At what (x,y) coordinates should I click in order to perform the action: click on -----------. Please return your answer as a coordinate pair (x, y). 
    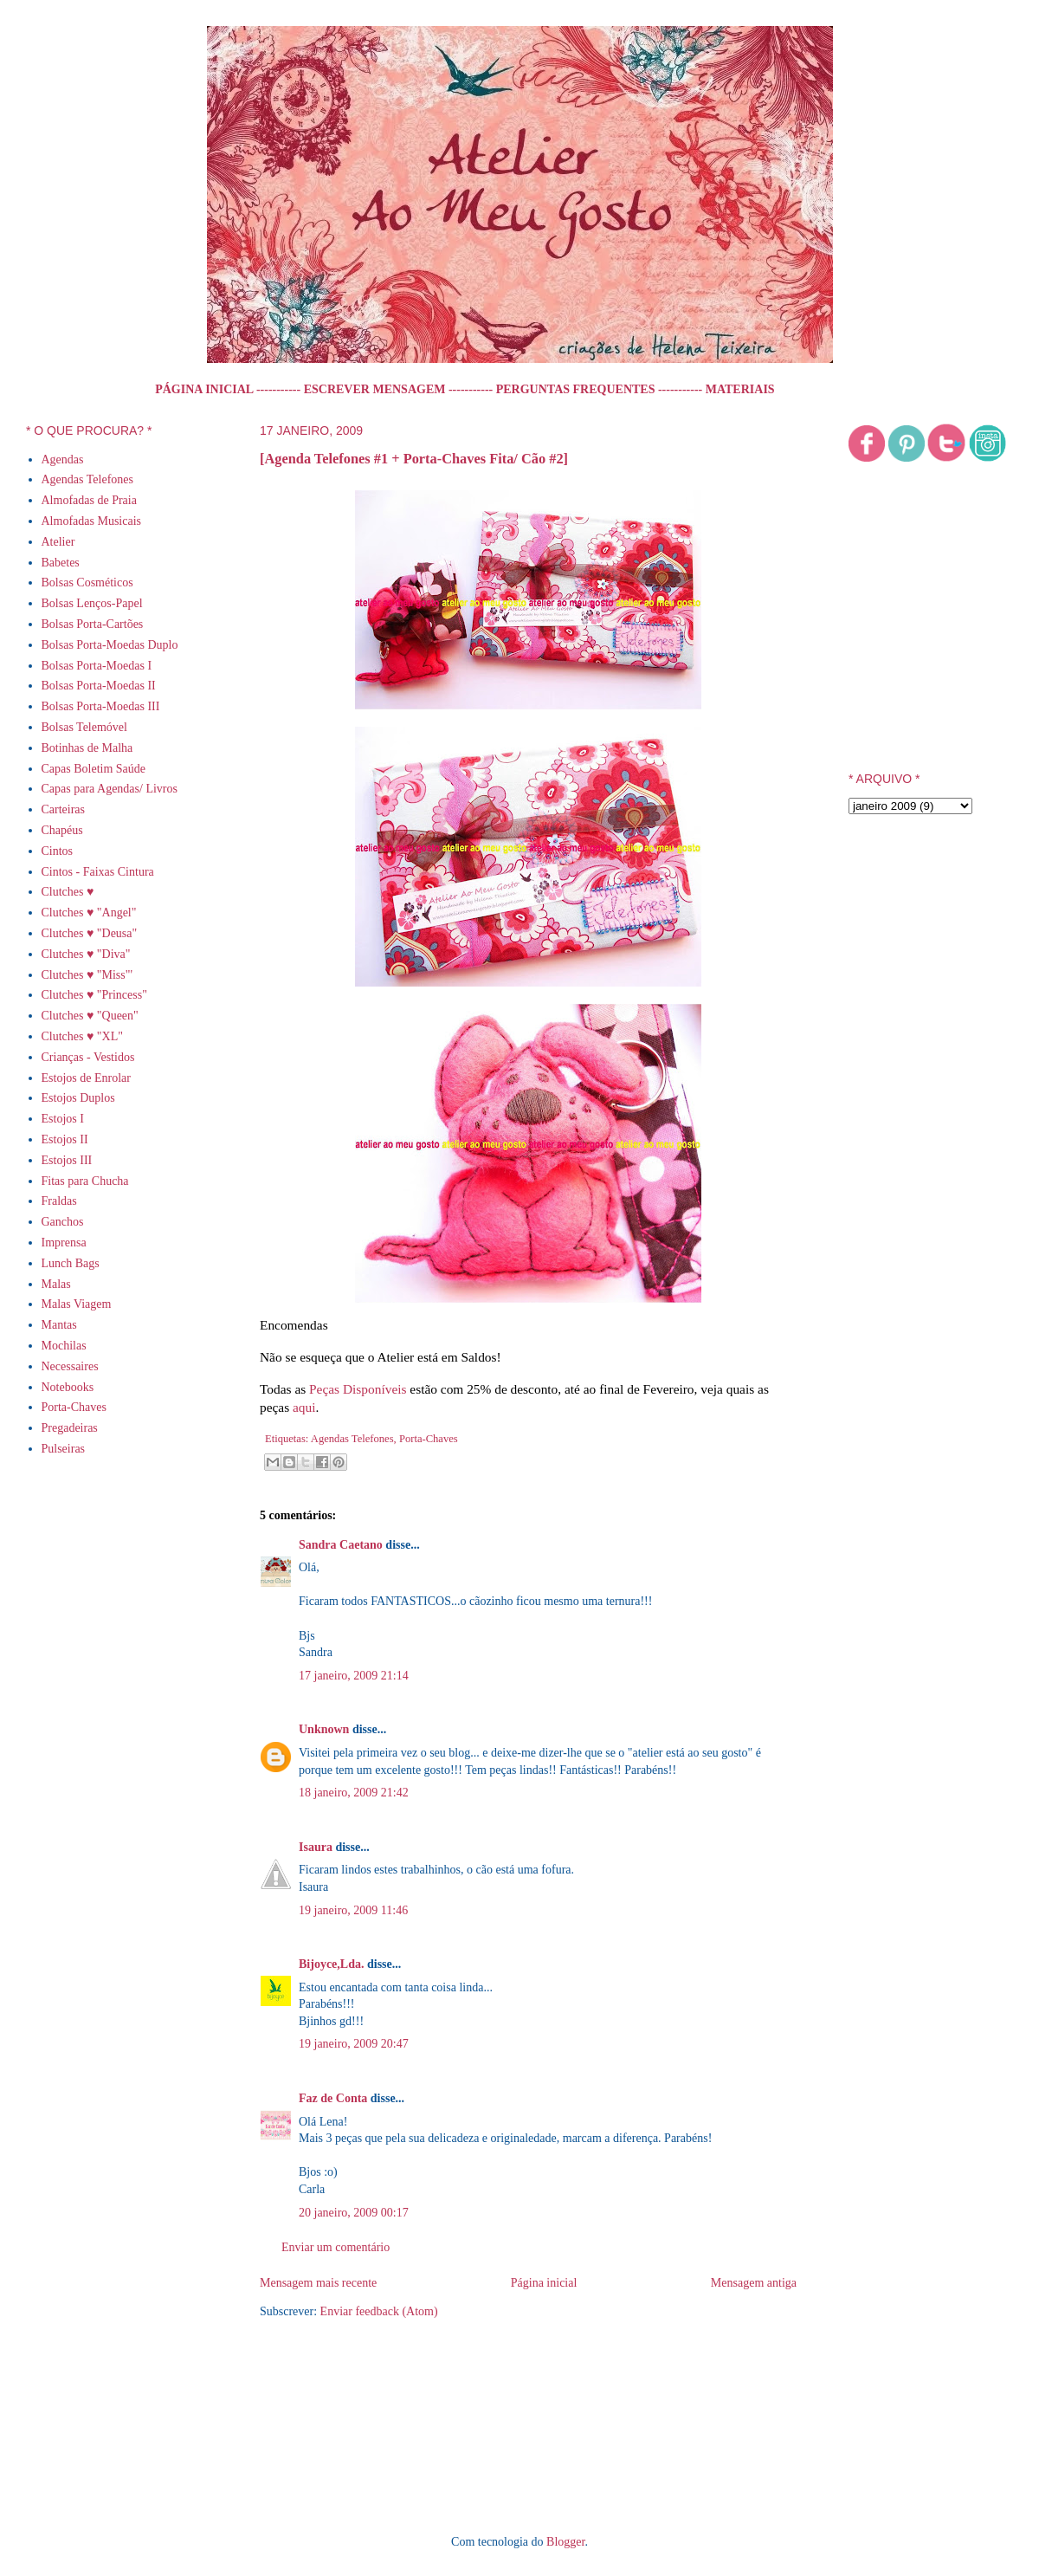
    Looking at the image, I should click on (278, 389).